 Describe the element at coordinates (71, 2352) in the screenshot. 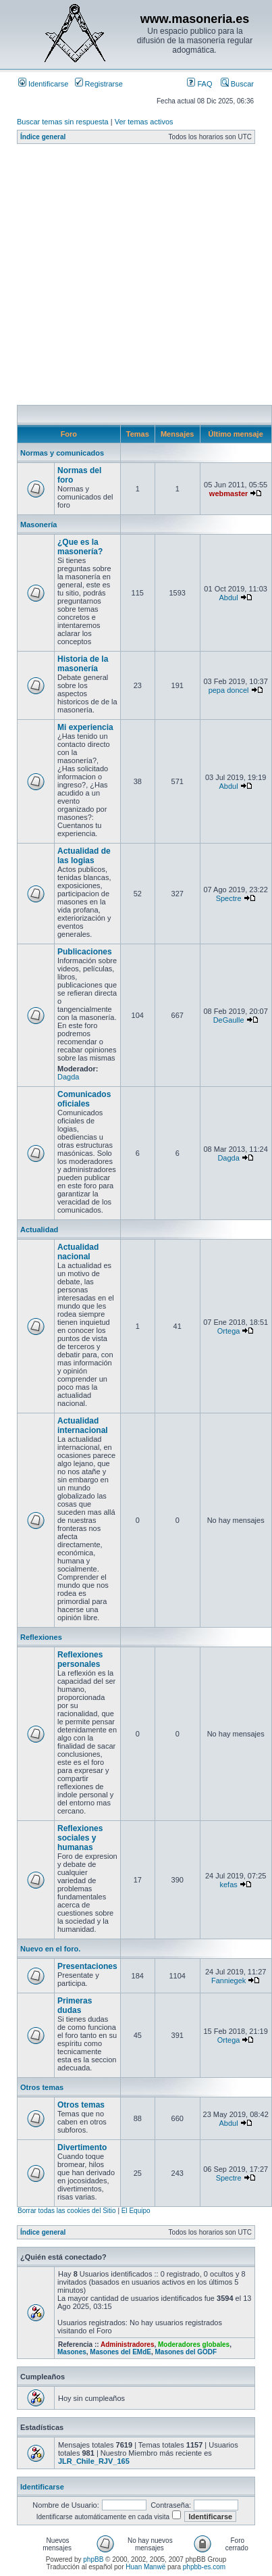

I see `Masones` at that location.